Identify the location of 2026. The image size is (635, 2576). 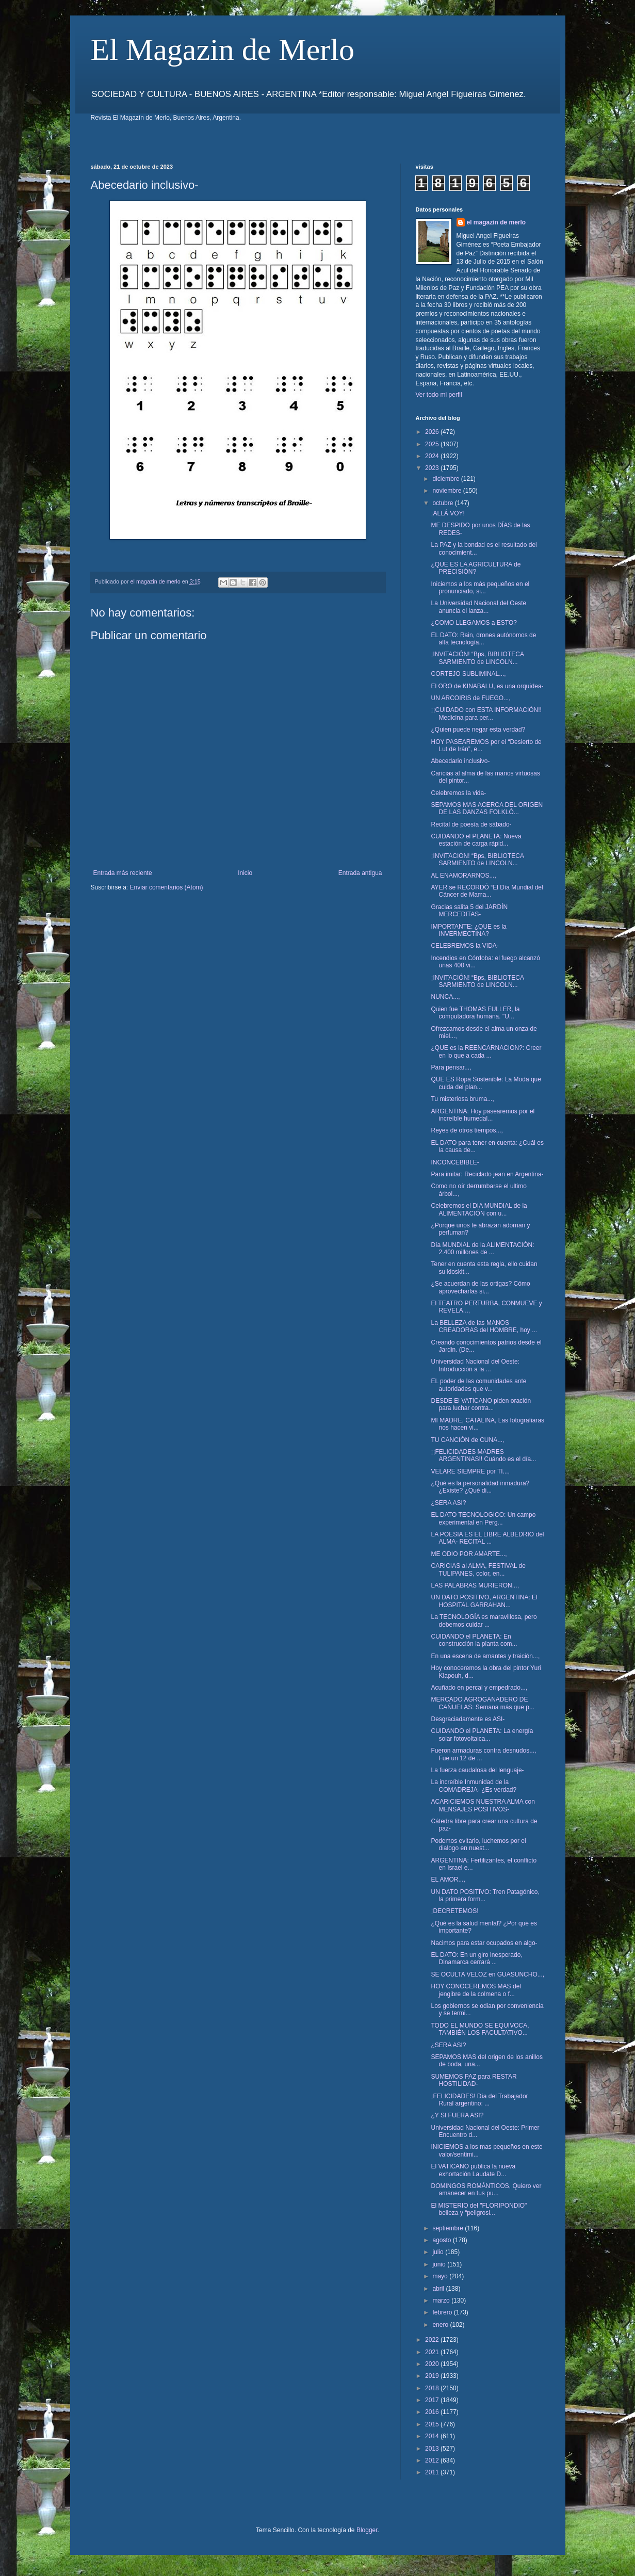
(433, 431).